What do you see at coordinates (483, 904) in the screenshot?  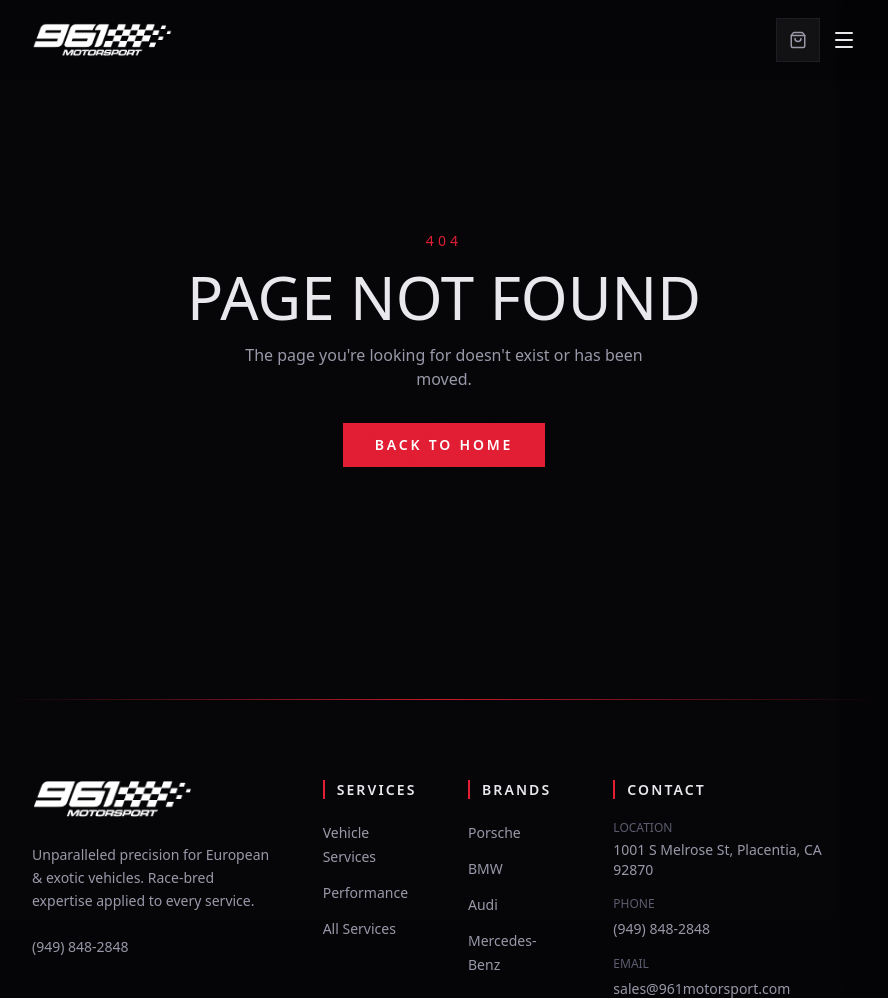 I see `Audi` at bounding box center [483, 904].